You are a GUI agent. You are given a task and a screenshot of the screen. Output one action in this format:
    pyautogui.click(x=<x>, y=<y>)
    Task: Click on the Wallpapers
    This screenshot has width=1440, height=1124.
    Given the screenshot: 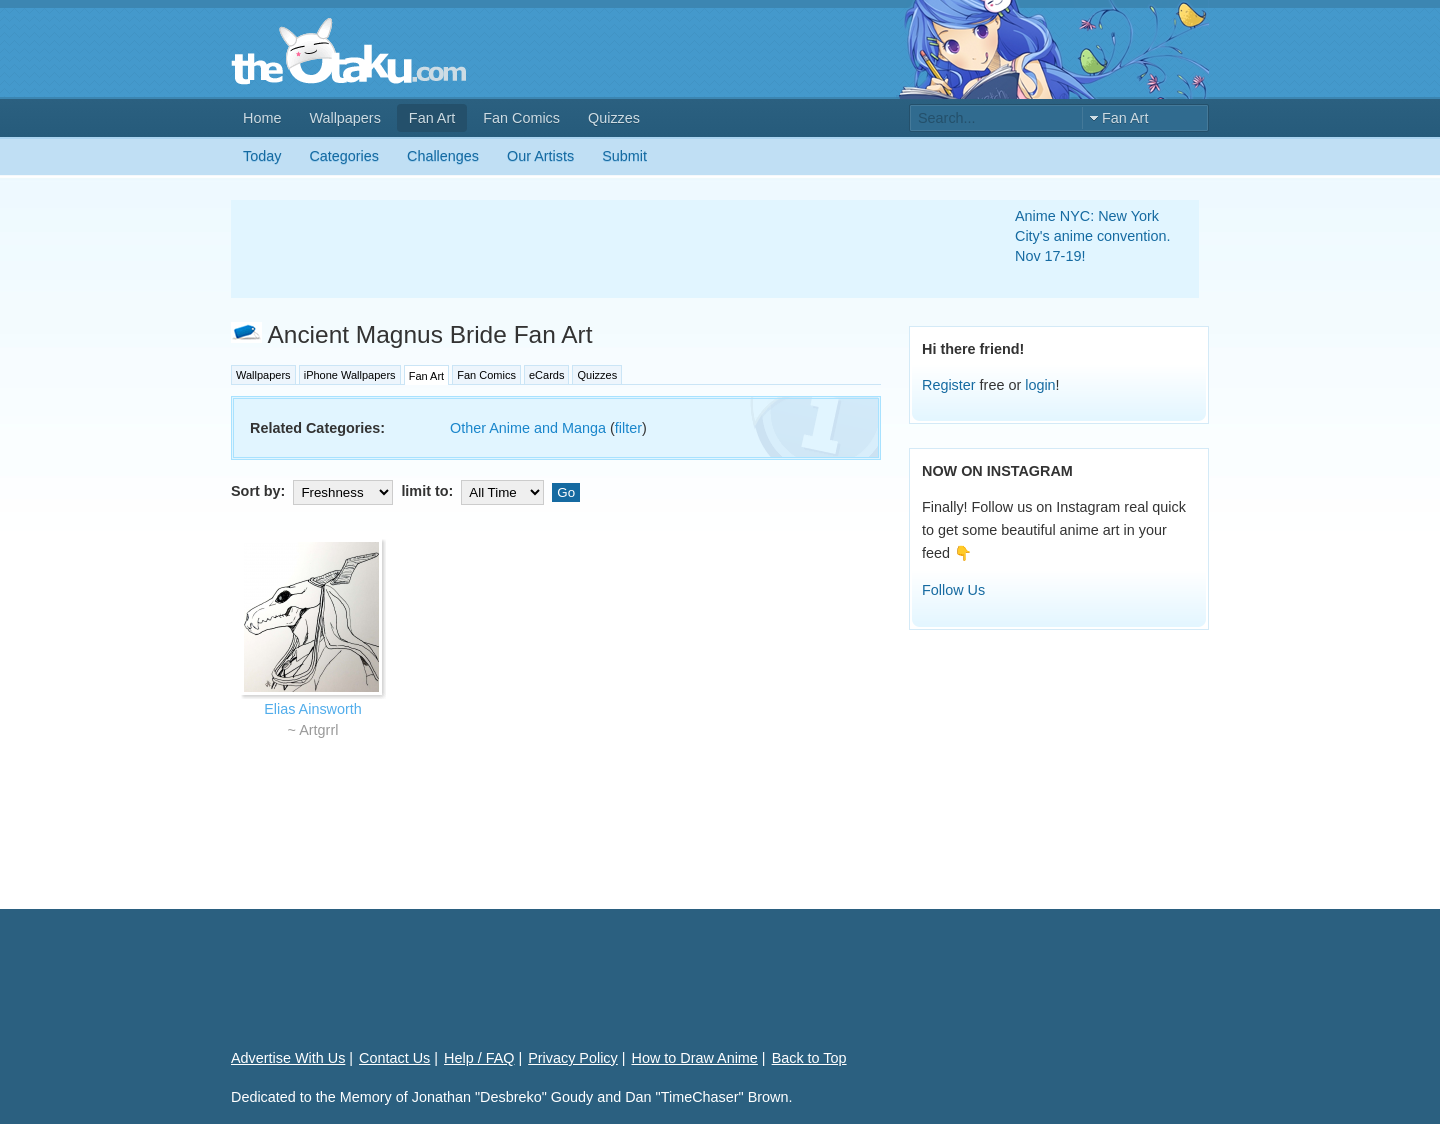 What is the action you would take?
    pyautogui.click(x=344, y=118)
    